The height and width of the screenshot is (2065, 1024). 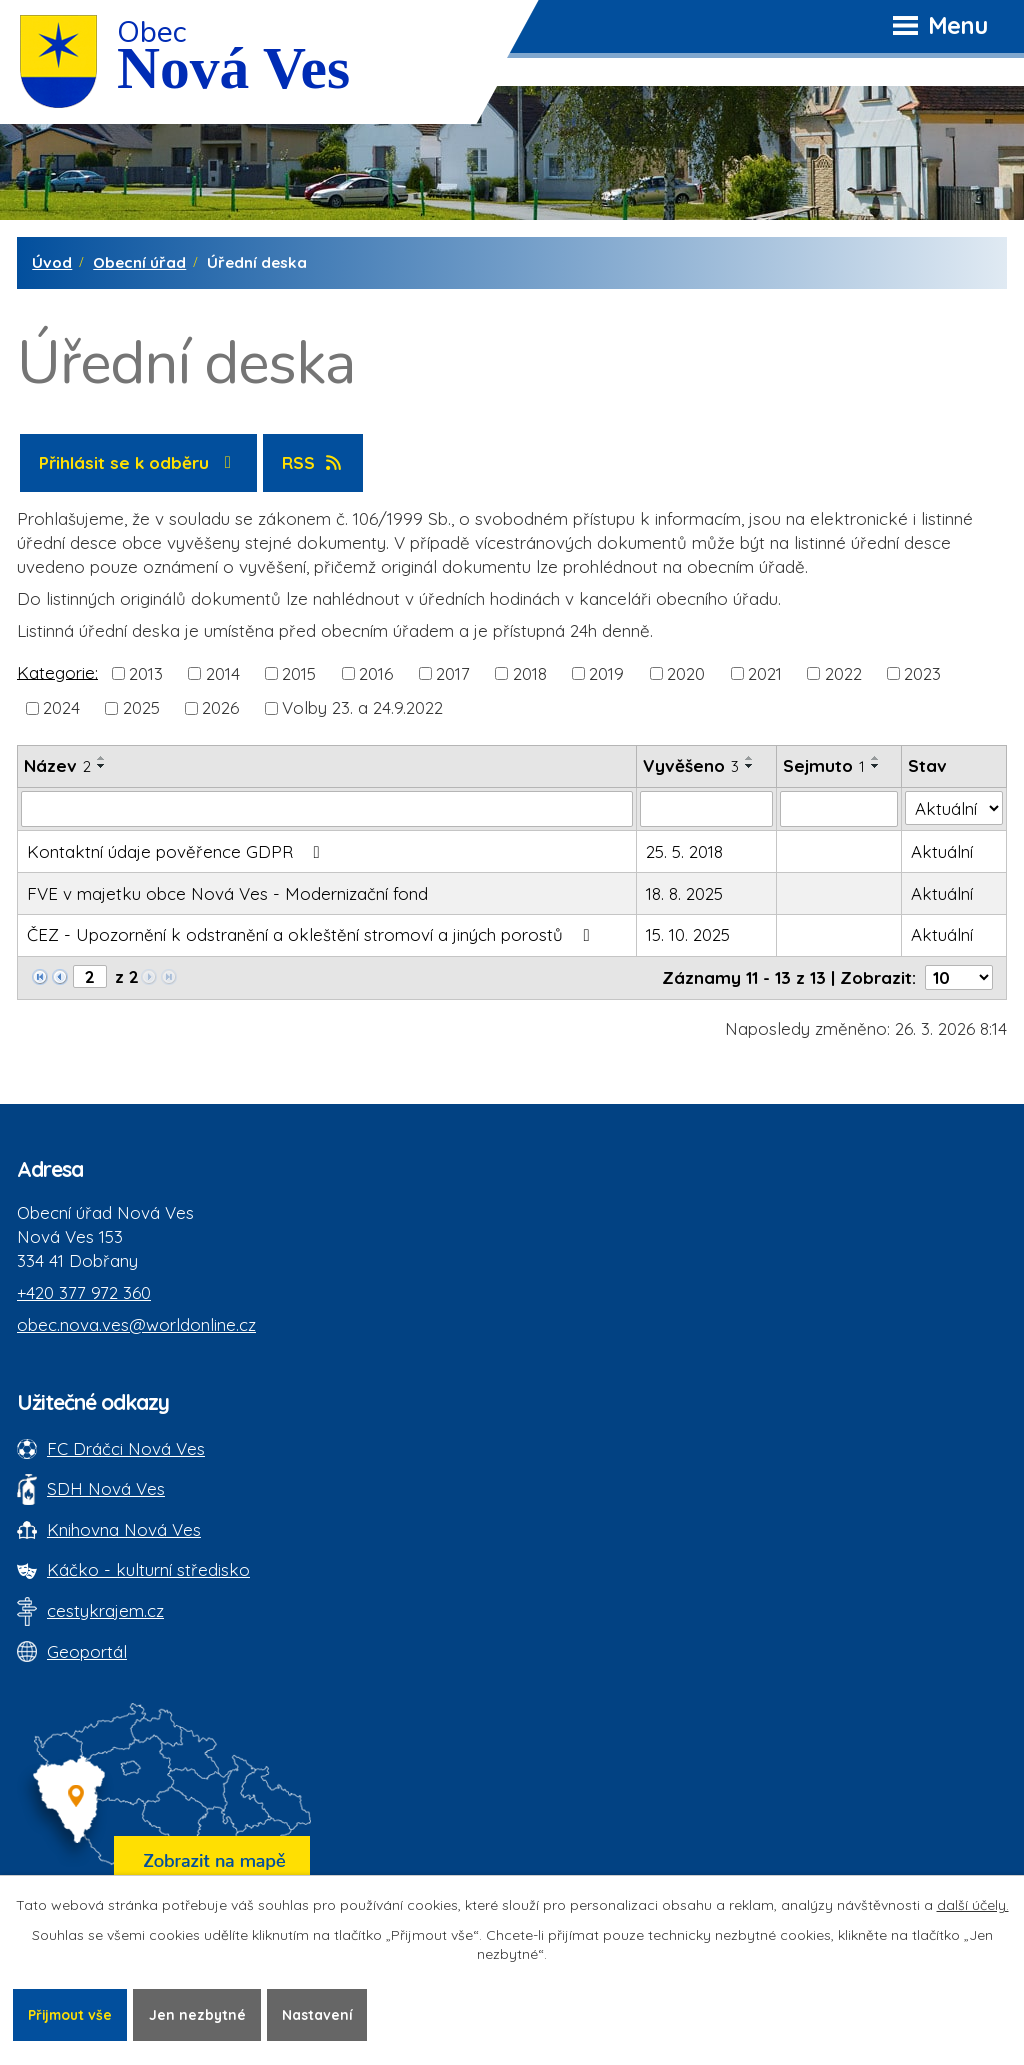 I want to click on 2014, so click(x=223, y=673).